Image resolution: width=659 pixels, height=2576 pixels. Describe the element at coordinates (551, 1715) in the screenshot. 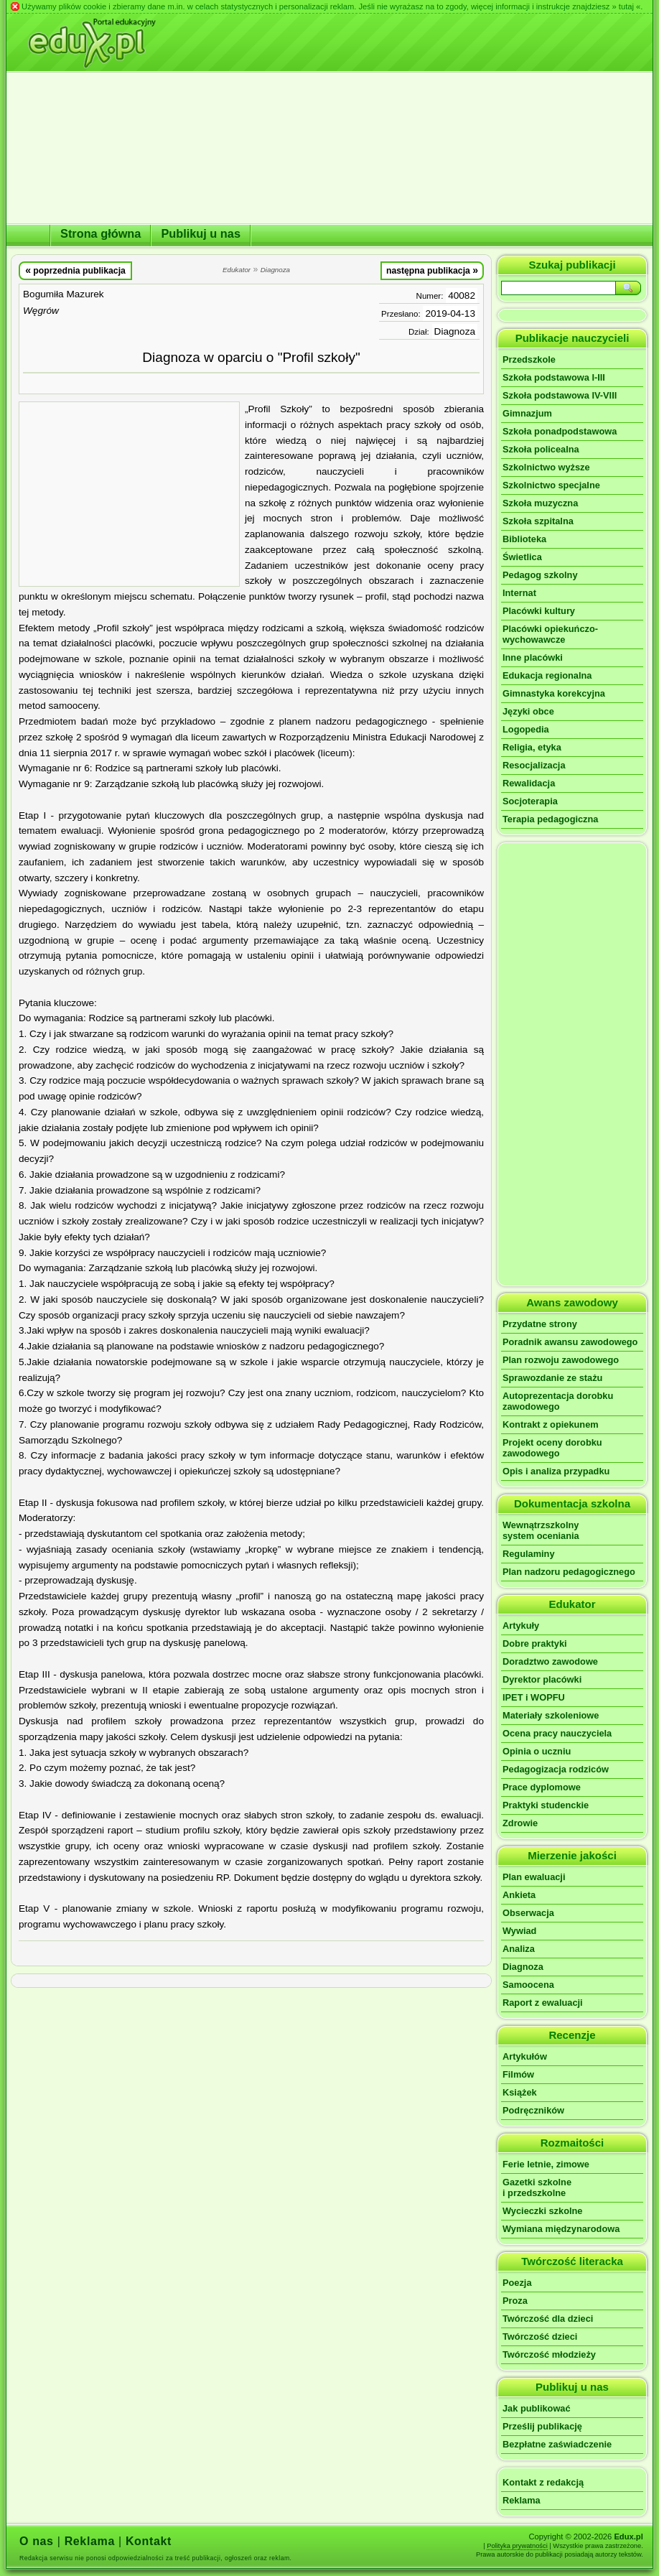

I see `Materiały szkoleniowe` at that location.